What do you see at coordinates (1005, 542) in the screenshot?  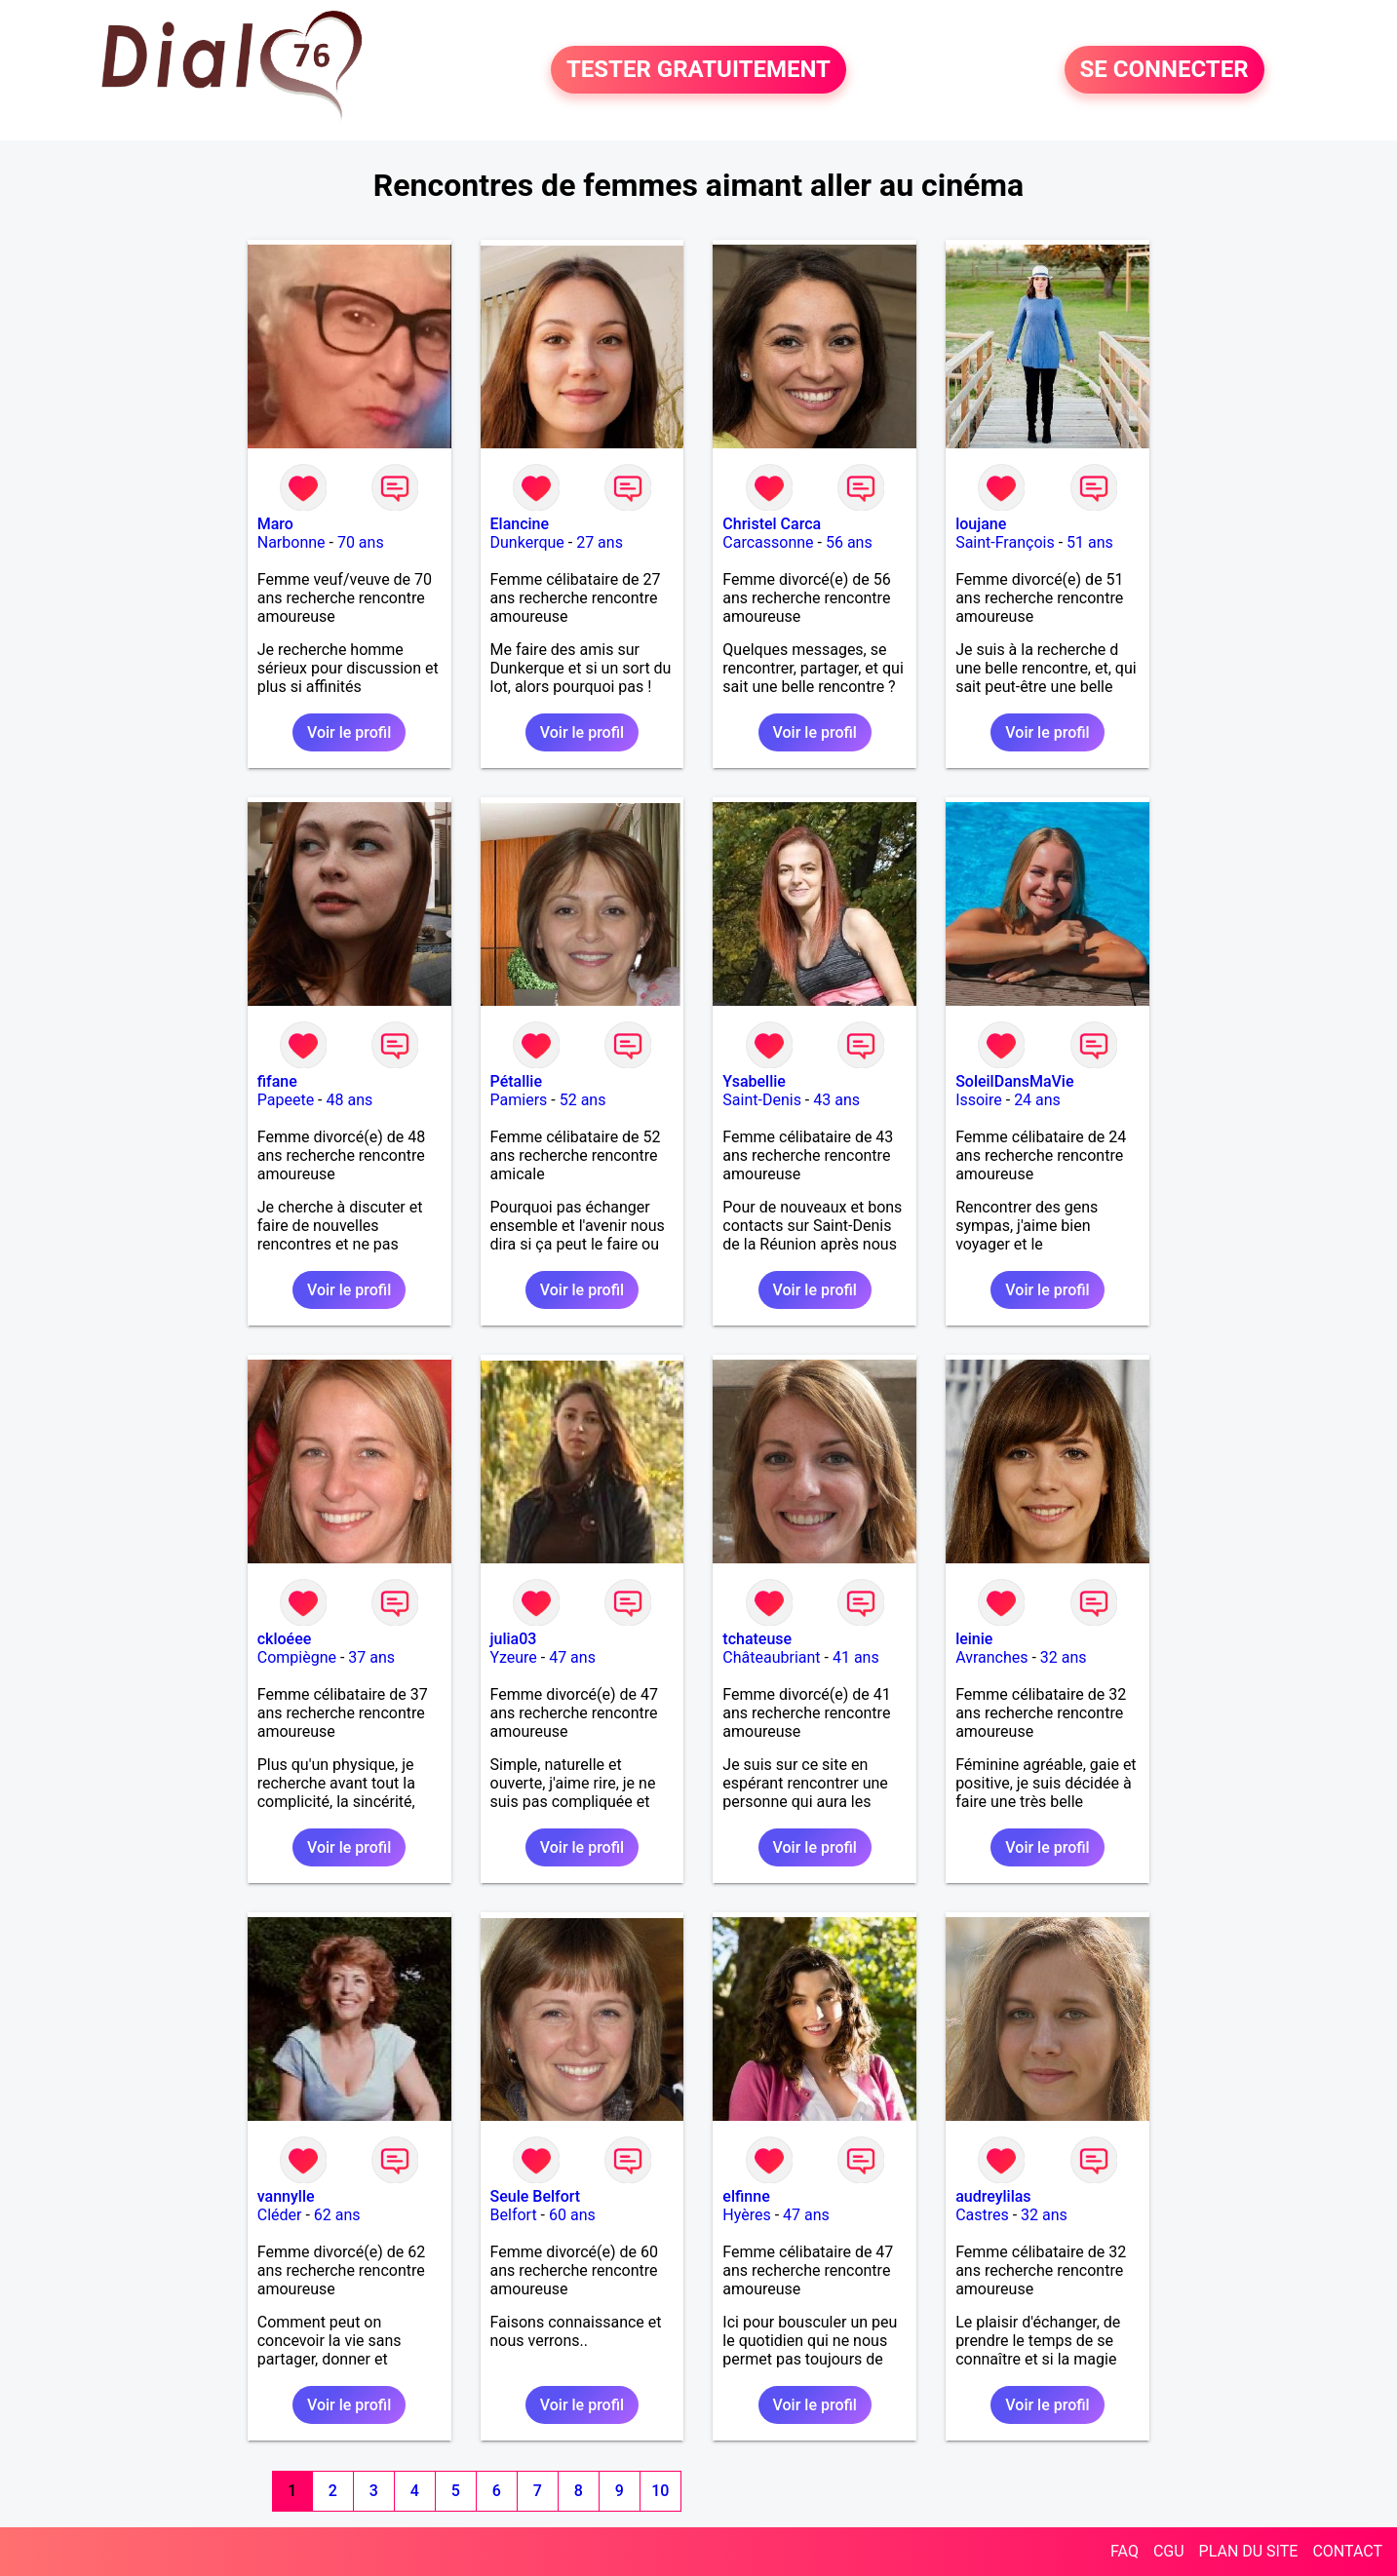 I see `Saint-François` at bounding box center [1005, 542].